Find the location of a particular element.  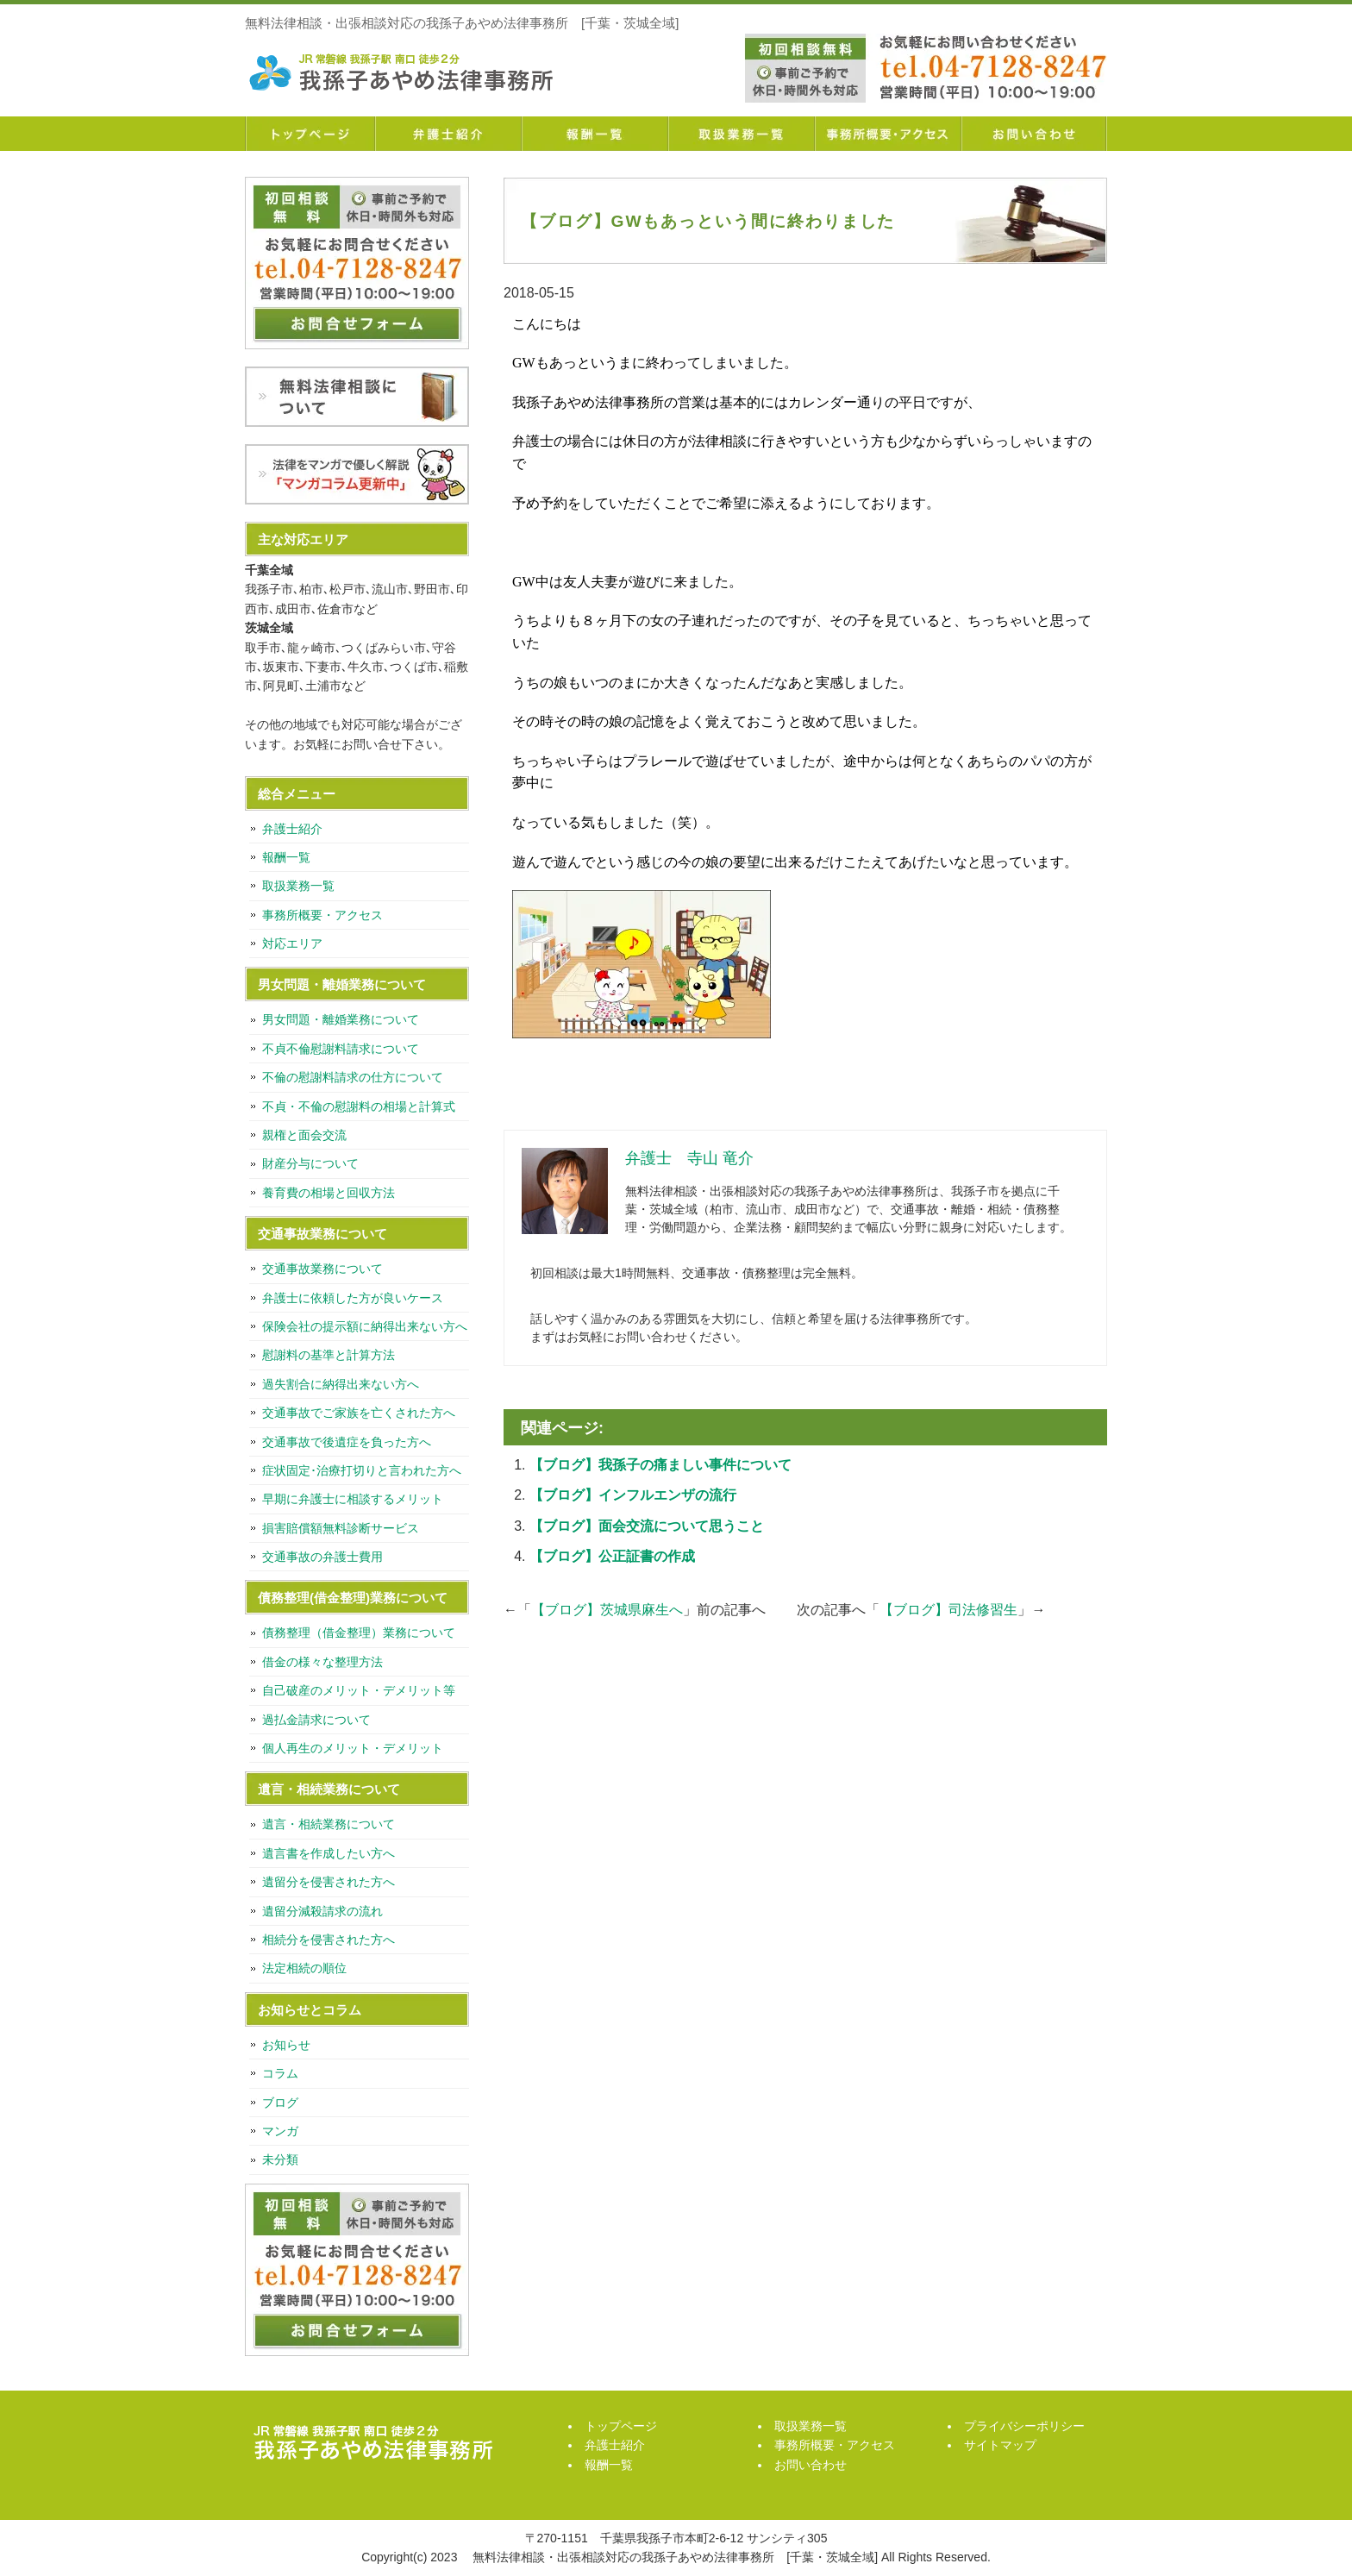

事務所概要・アクセス is located at coordinates (887, 133).